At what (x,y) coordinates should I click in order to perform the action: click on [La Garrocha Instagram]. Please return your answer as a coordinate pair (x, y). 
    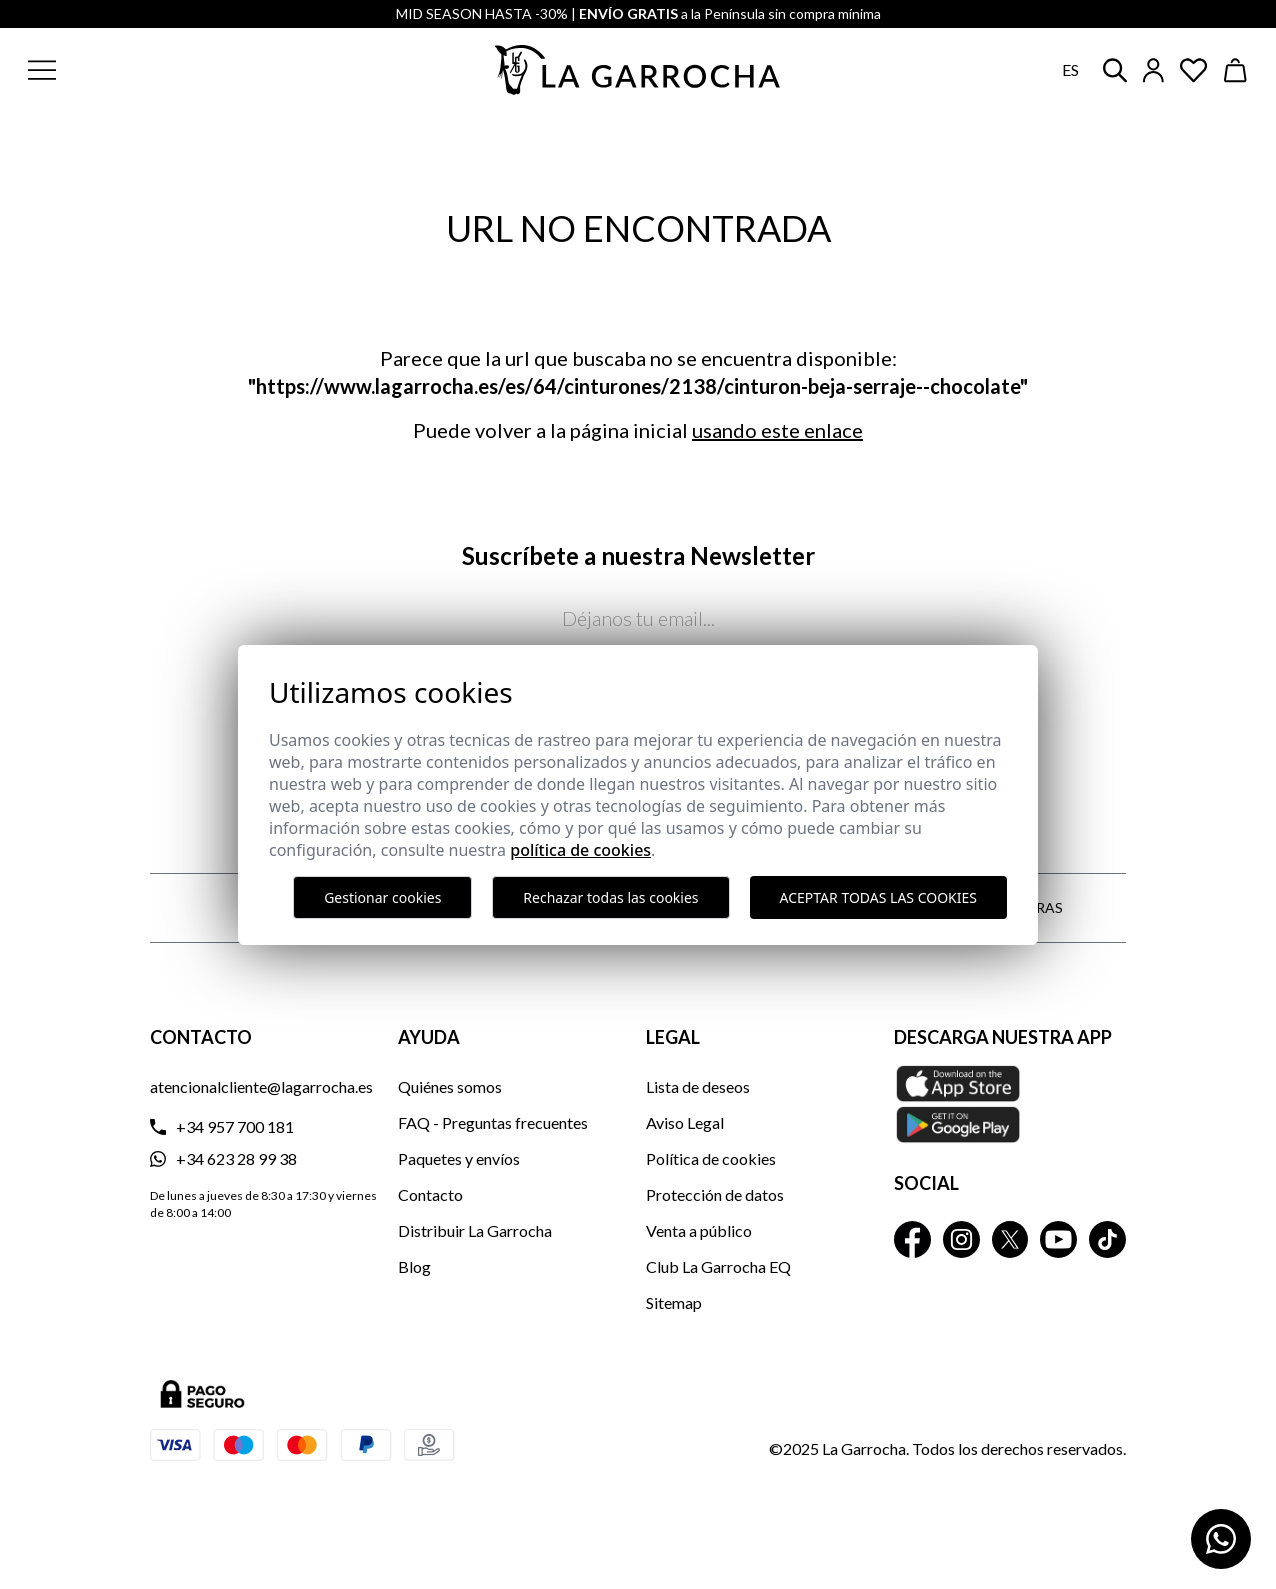
    Looking at the image, I should click on (961, 1239).